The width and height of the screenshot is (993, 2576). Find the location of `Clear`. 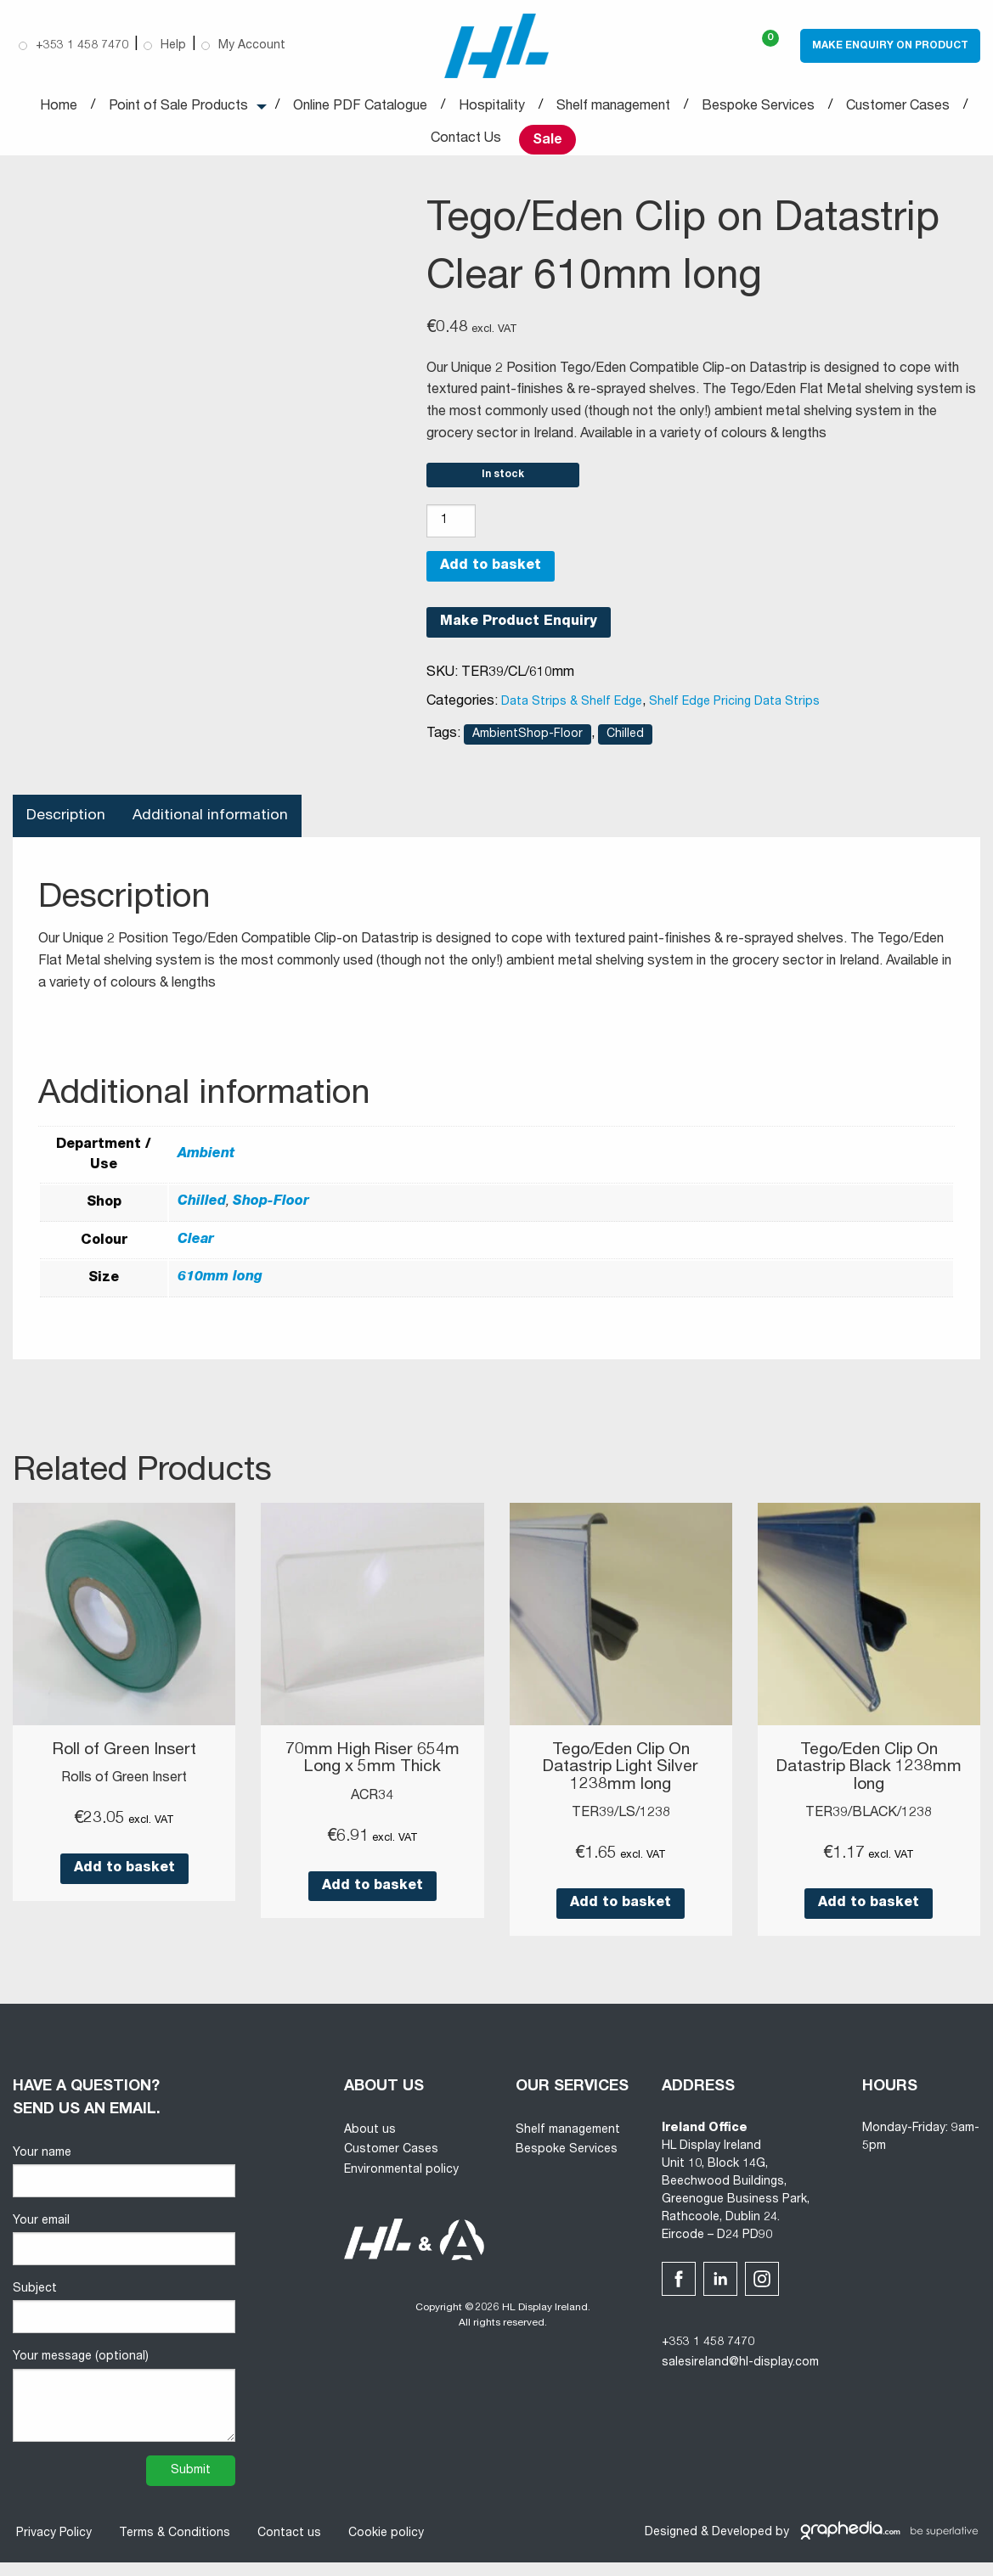

Clear is located at coordinates (196, 1255).